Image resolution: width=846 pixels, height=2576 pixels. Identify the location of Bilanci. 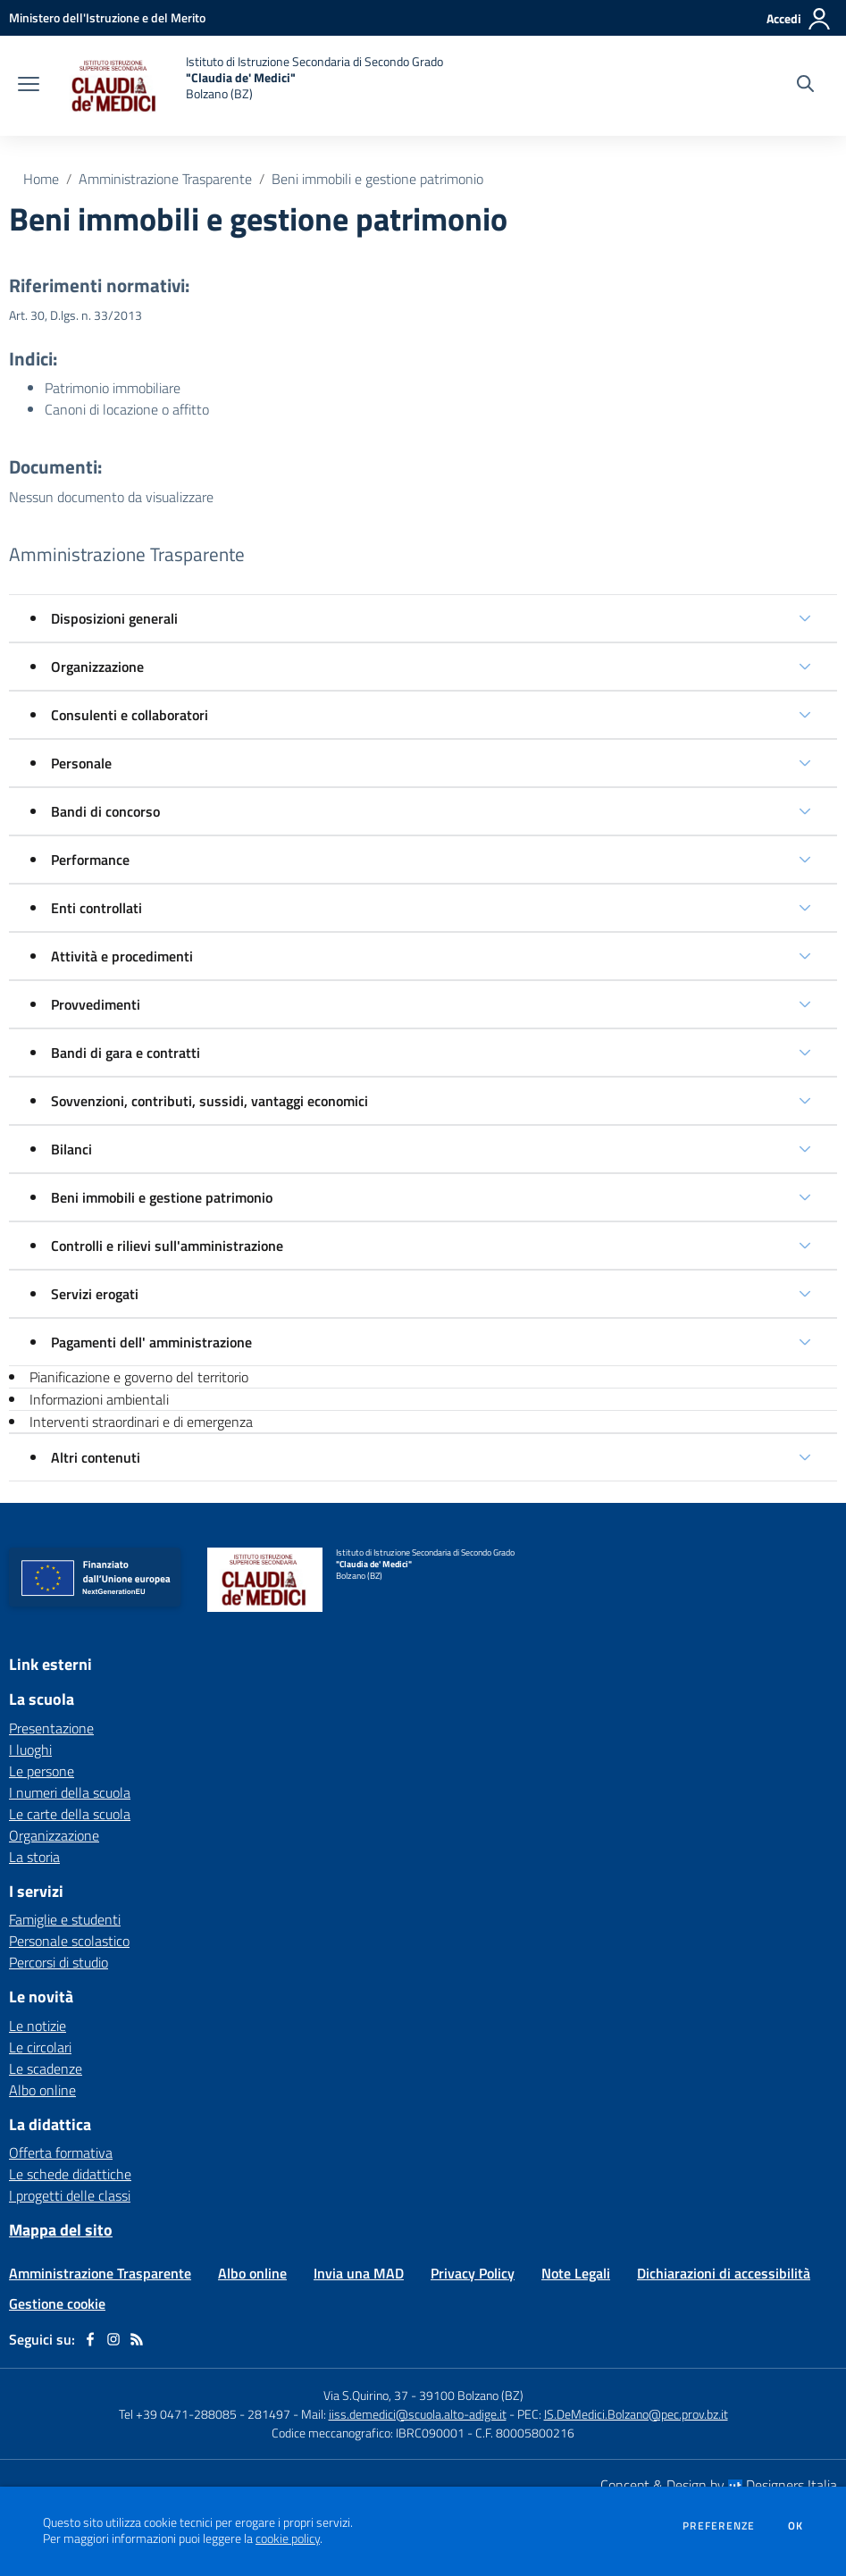
(71, 1149).